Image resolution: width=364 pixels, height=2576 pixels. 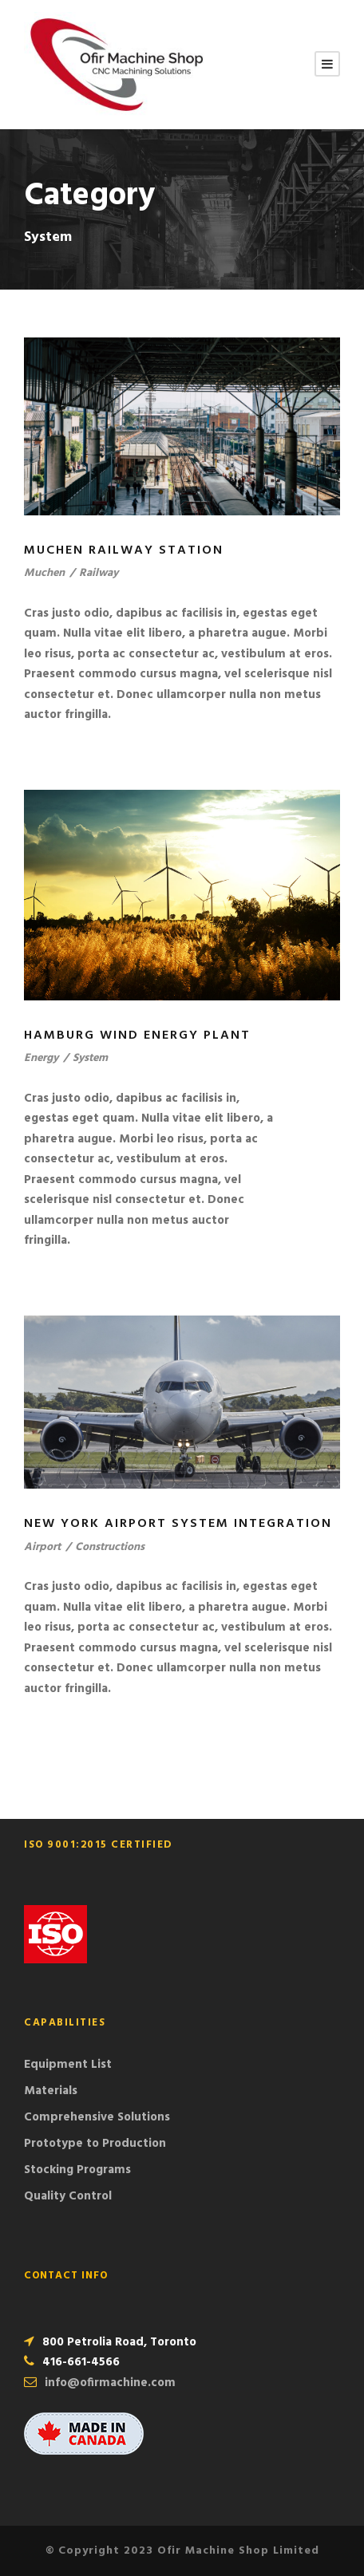 I want to click on Quality Control, so click(x=68, y=2196).